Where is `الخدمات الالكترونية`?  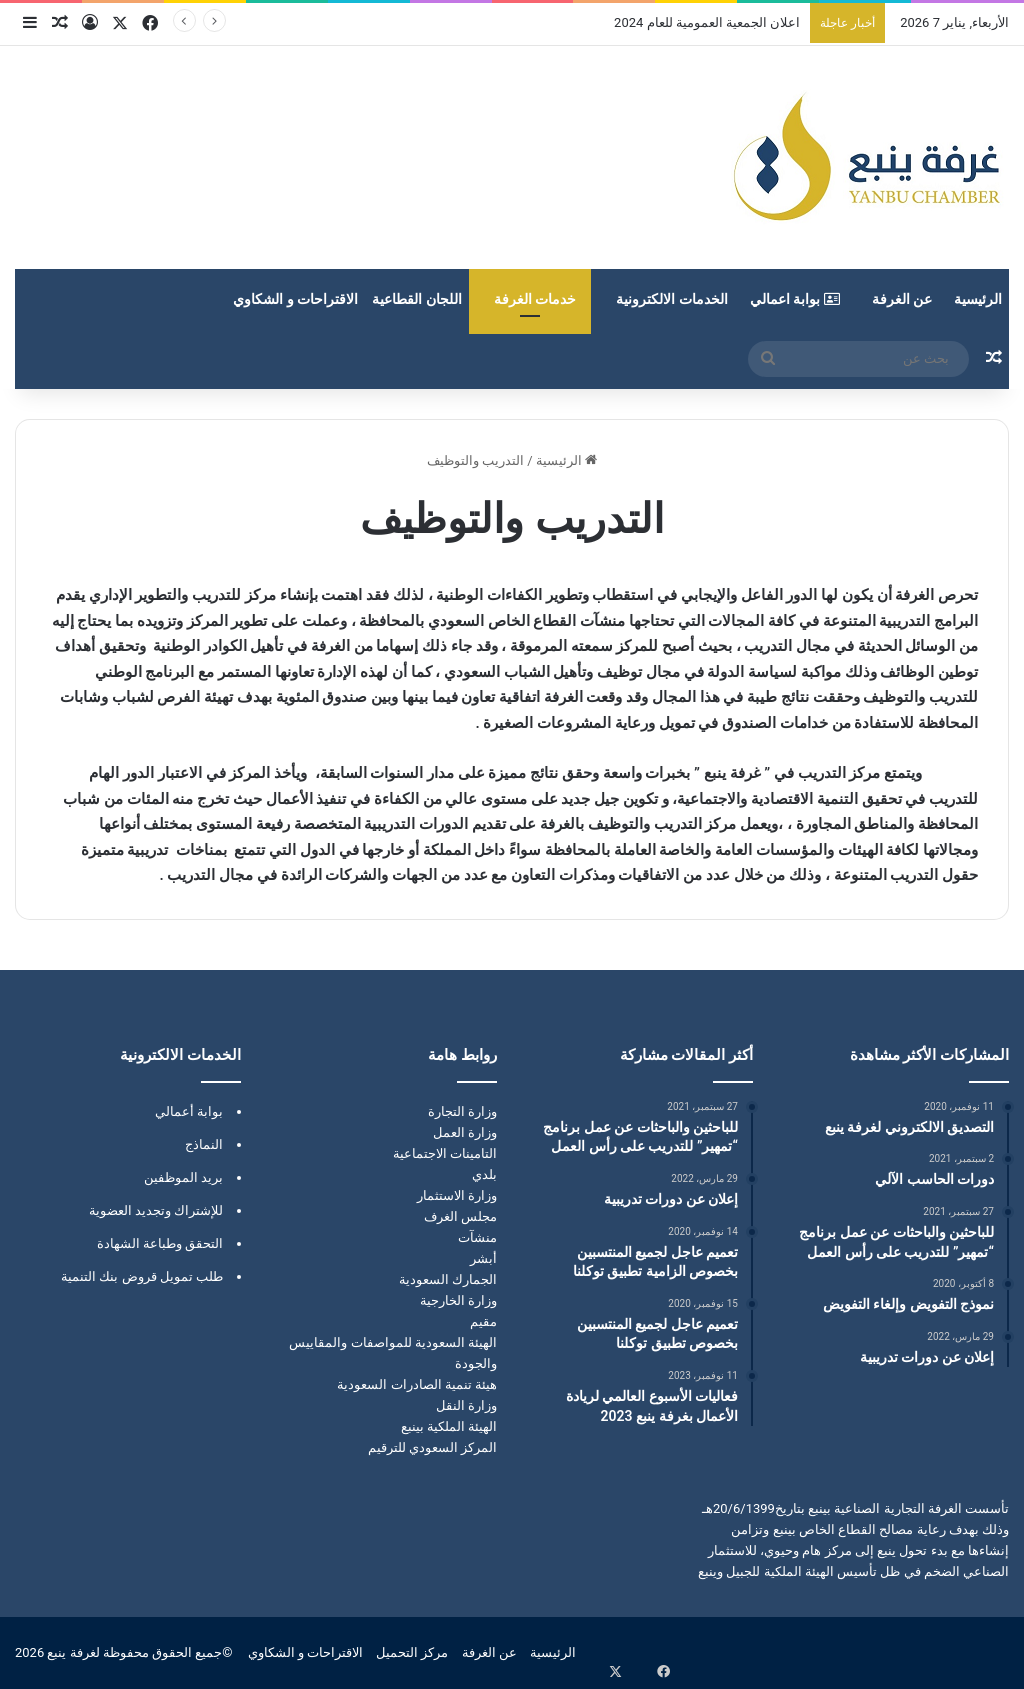
الخدمات الالكترونية is located at coordinates (671, 299).